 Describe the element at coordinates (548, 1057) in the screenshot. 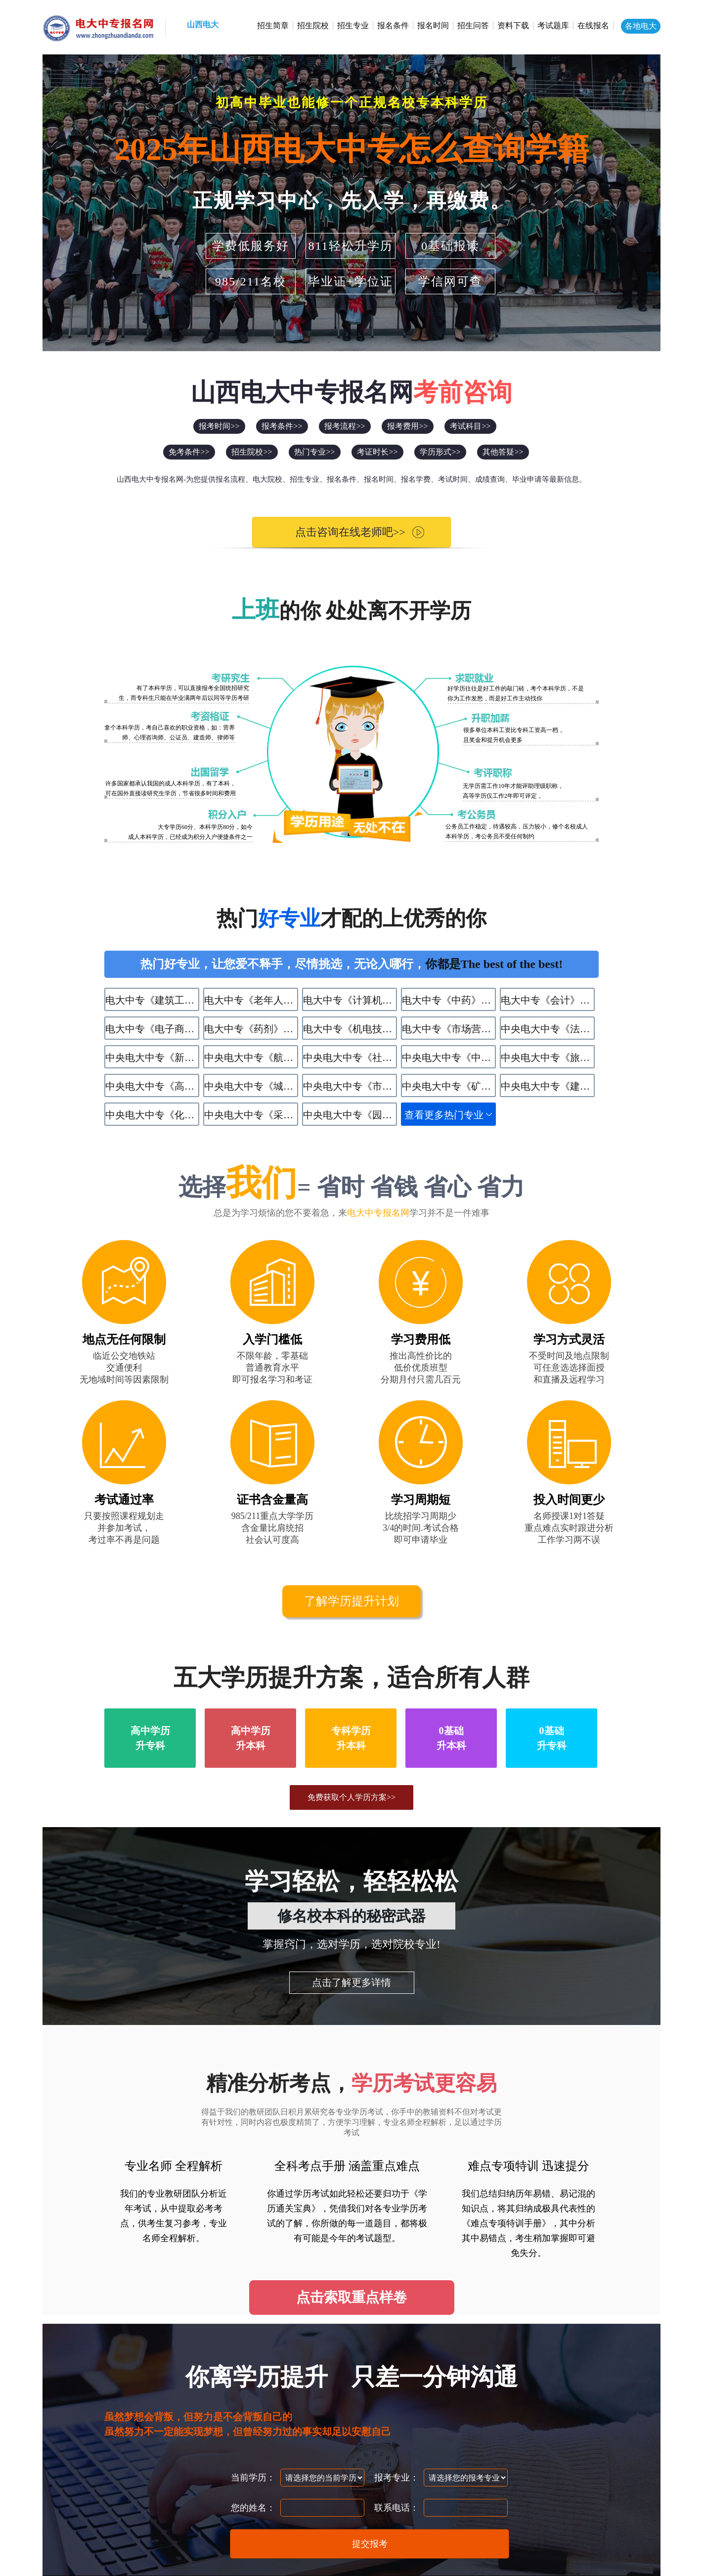

I see `中央电大中专《旅游服务与管理》专业` at that location.